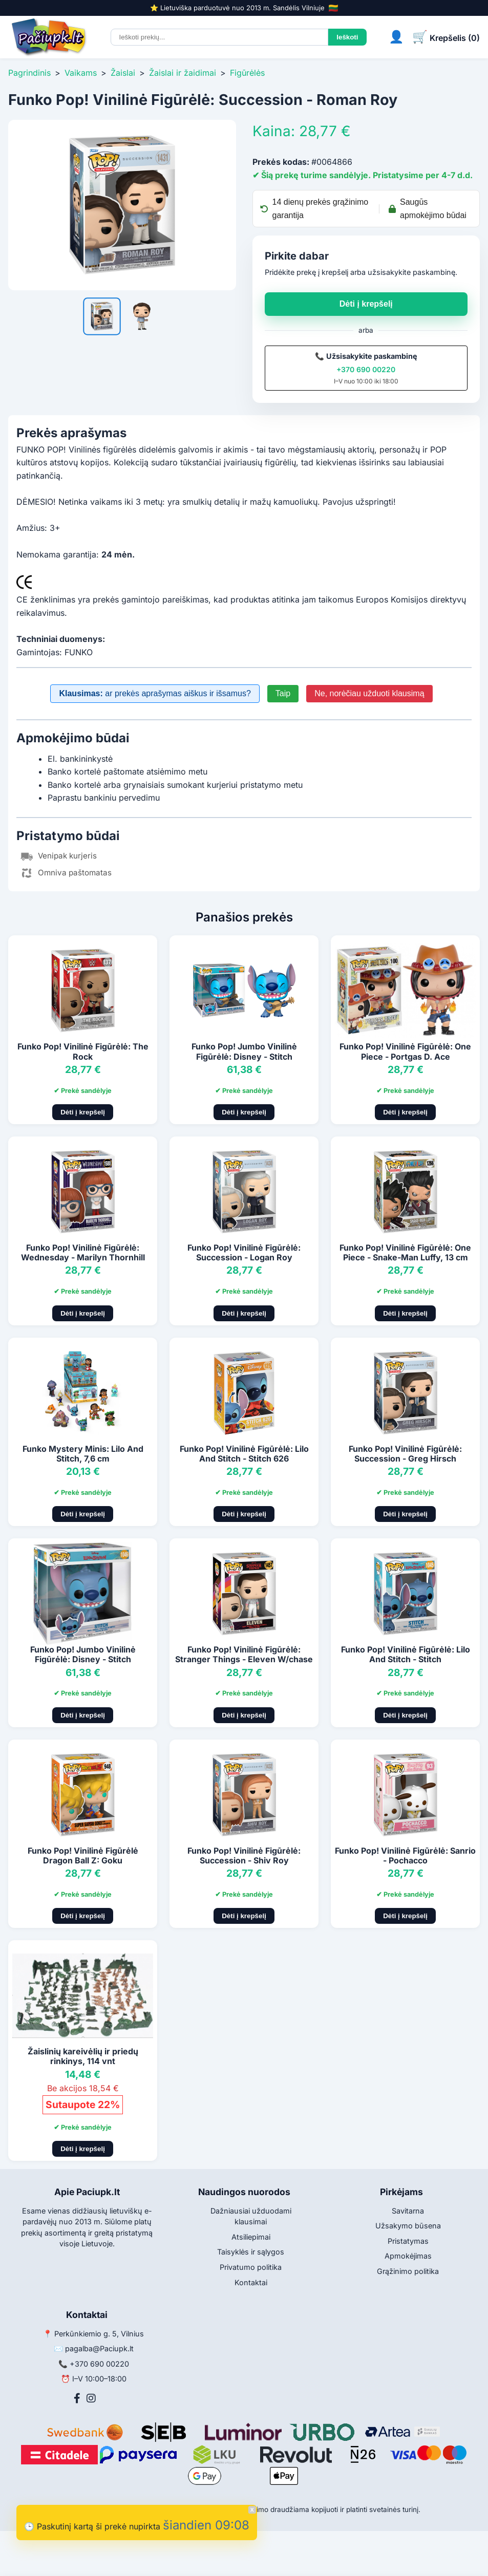  Describe the element at coordinates (408, 2241) in the screenshot. I see `Pristatymas` at that location.